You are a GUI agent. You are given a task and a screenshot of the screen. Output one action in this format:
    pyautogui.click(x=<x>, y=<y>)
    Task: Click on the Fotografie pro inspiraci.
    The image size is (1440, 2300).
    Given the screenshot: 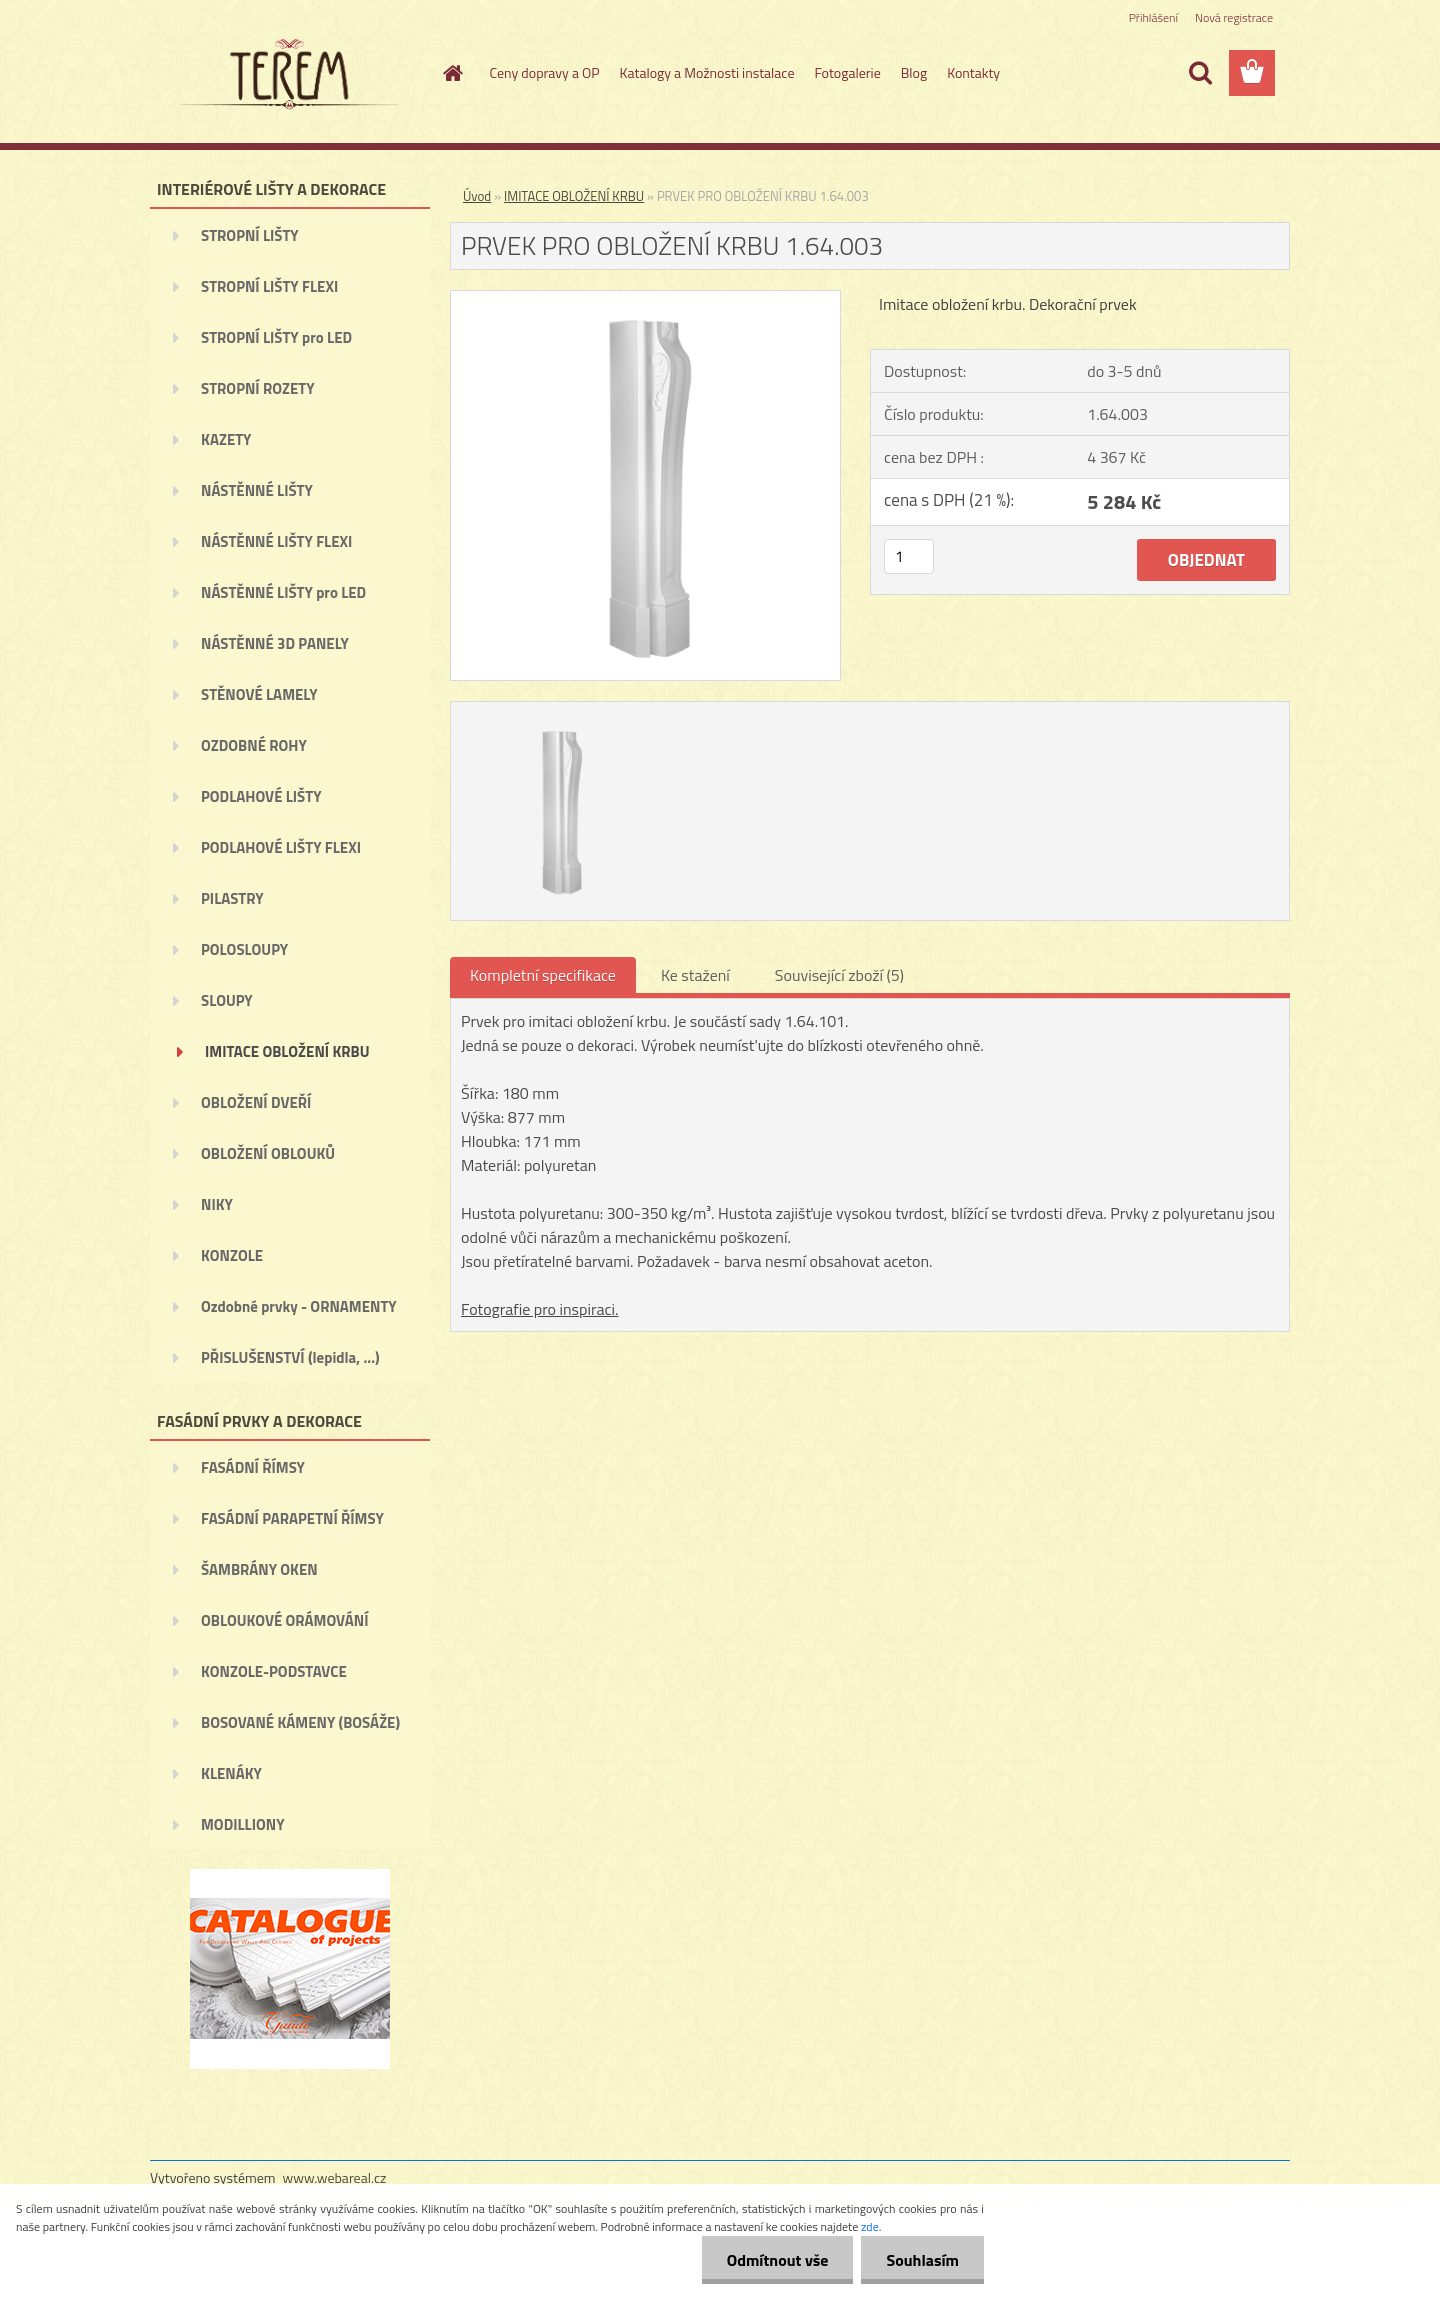 What is the action you would take?
    pyautogui.click(x=540, y=1309)
    